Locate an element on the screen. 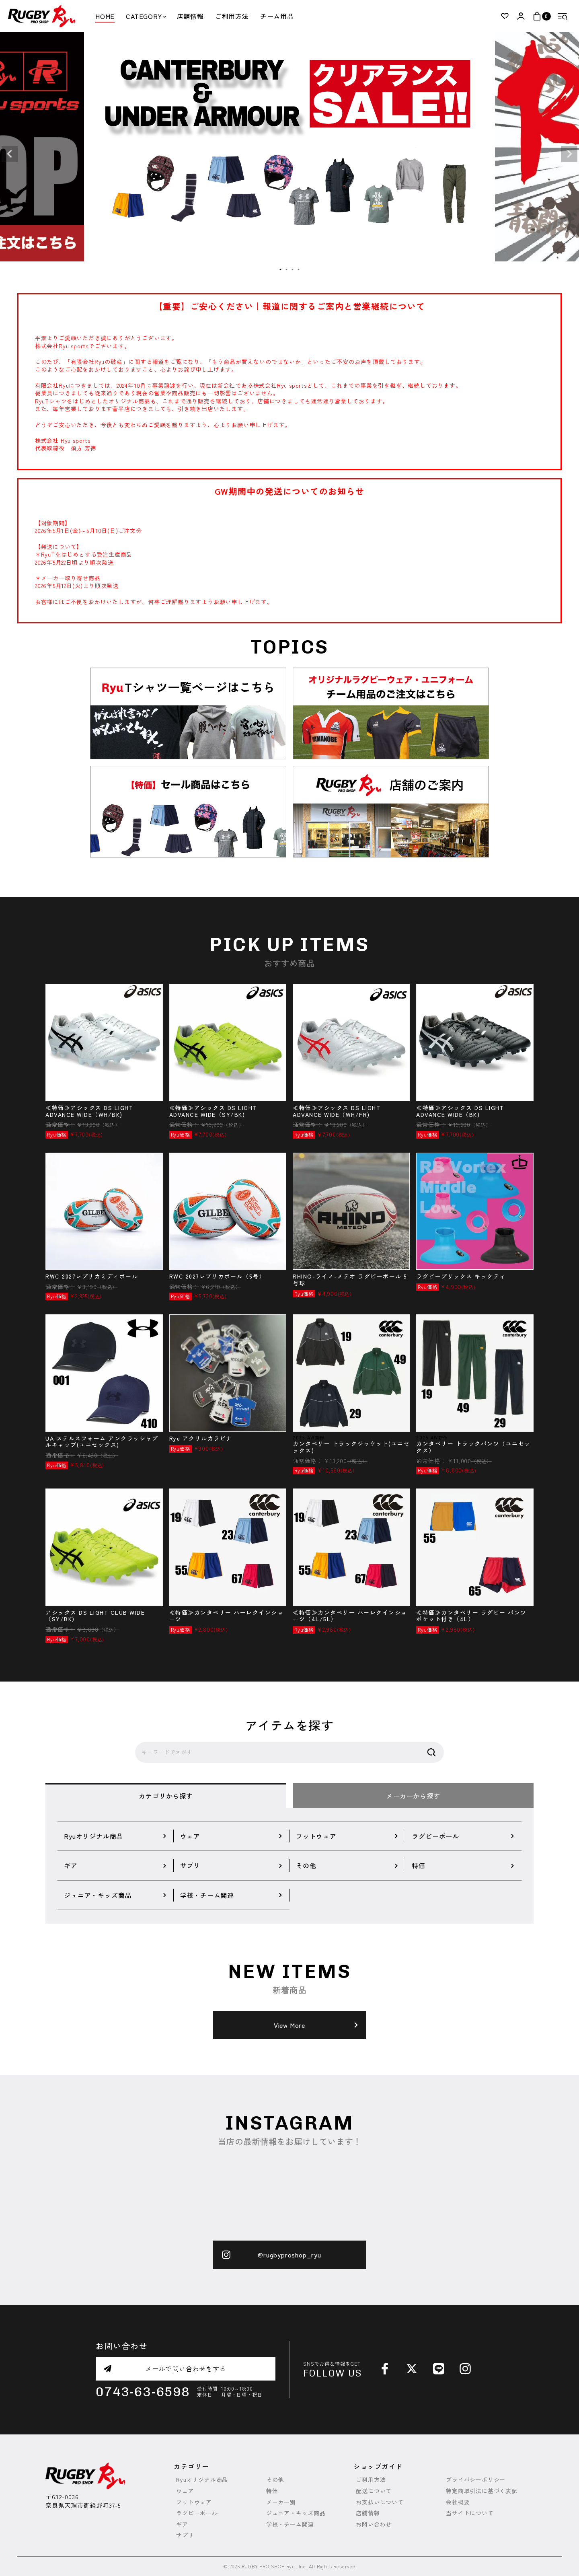 This screenshot has height=2576, width=579. 3 [tab] is located at coordinates (293, 270).